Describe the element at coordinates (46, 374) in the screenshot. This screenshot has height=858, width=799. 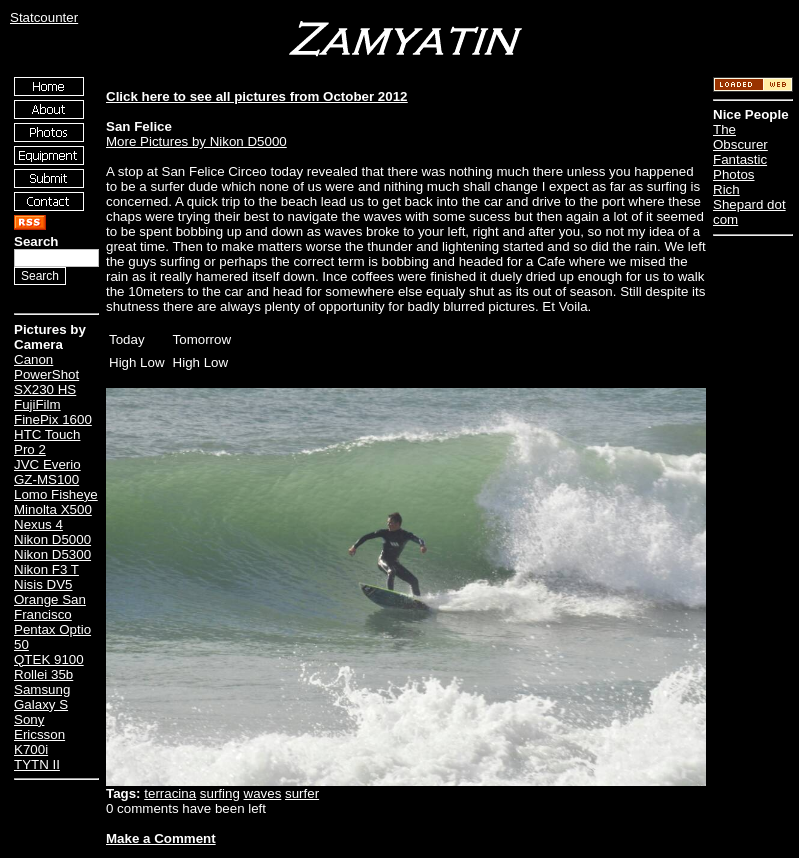
I see `Canon PowerShot SX230 HS` at that location.